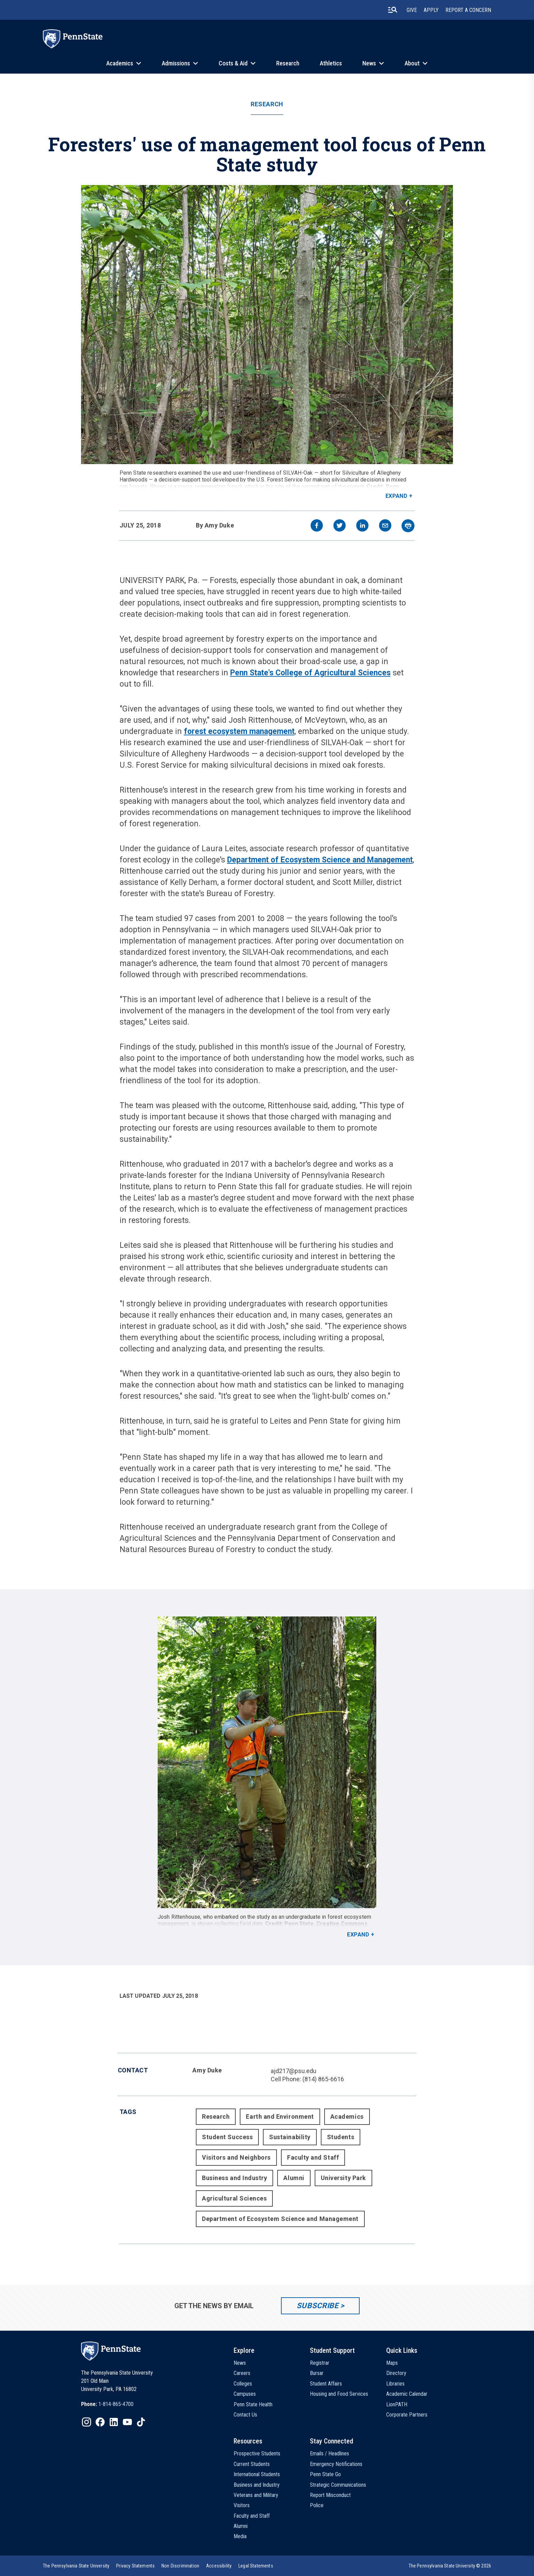 The image size is (534, 2576). What do you see at coordinates (107, 2404) in the screenshot?
I see `[option]` at bounding box center [107, 2404].